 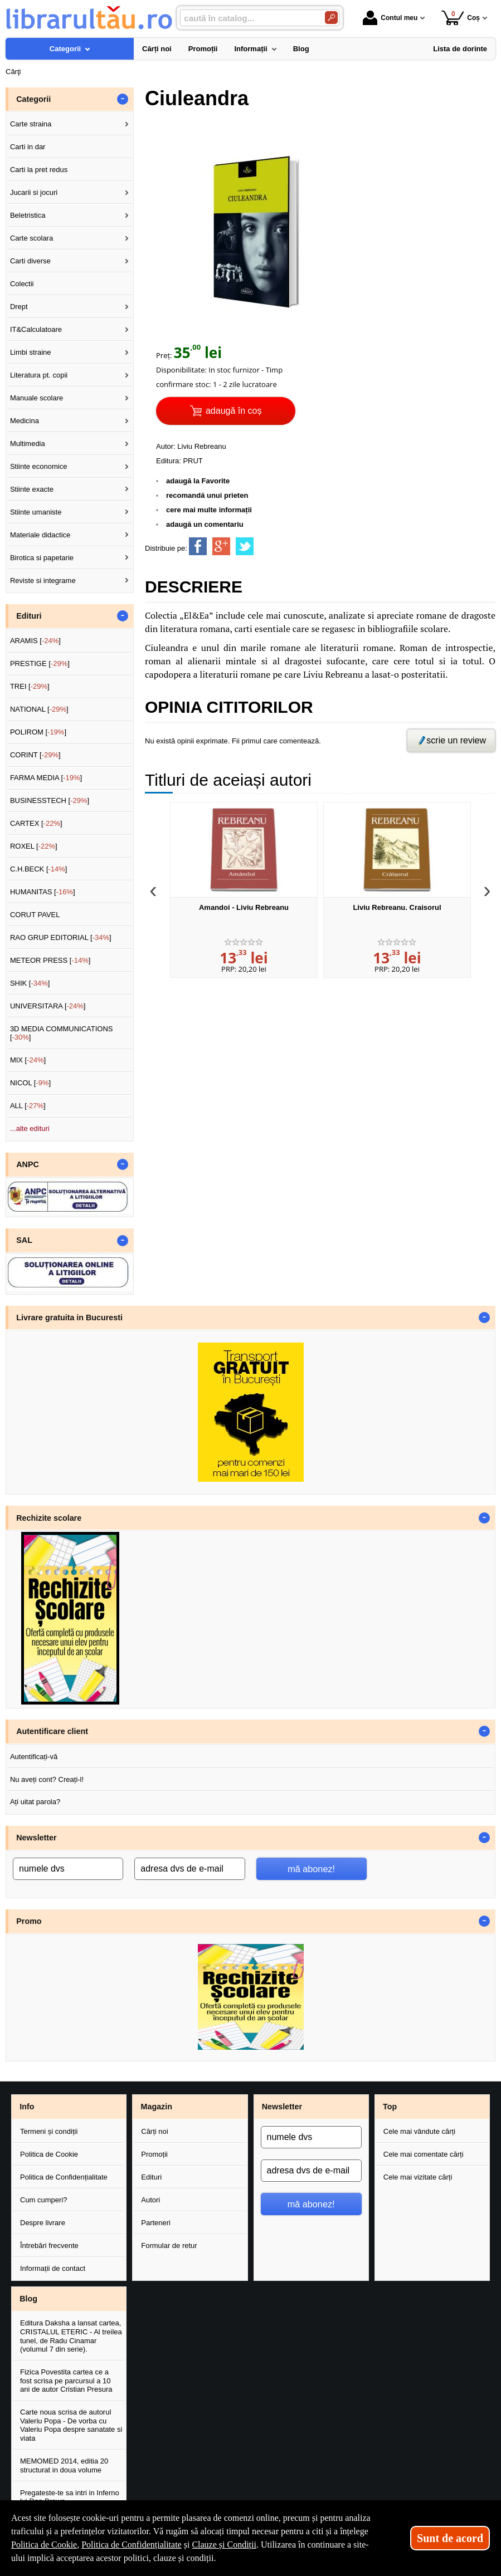 I want to click on recomandă unui prieten, so click(x=207, y=495).